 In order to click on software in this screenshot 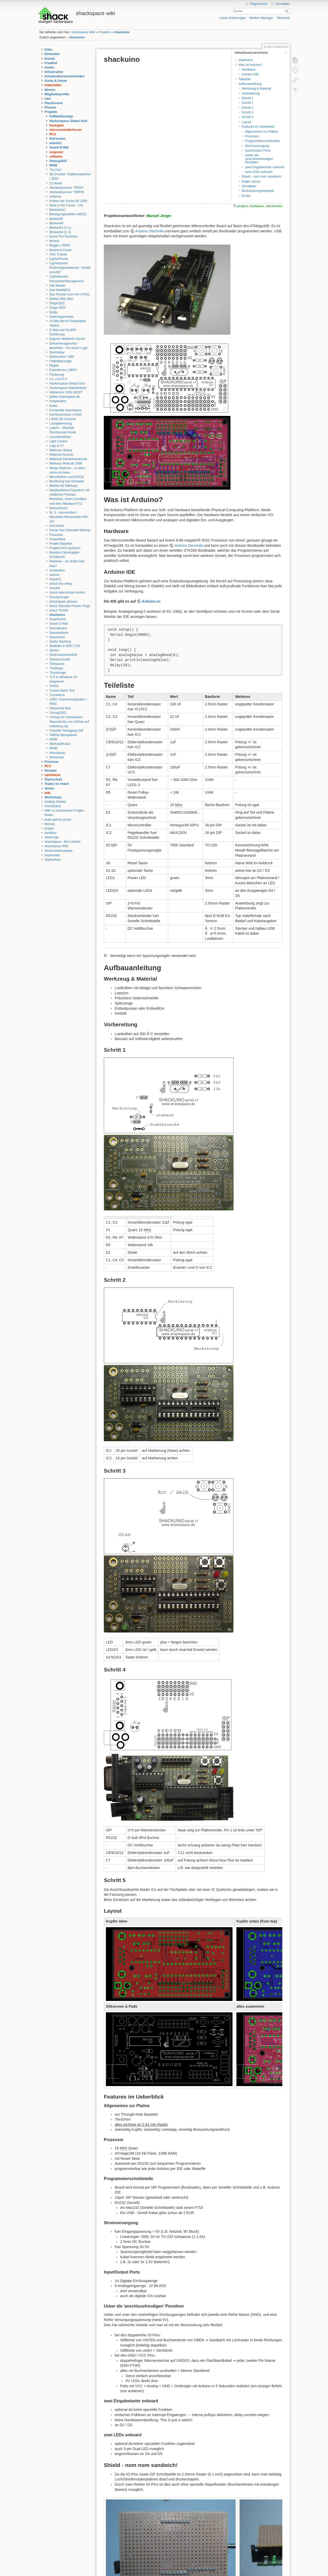, I will do `click(55, 156)`.